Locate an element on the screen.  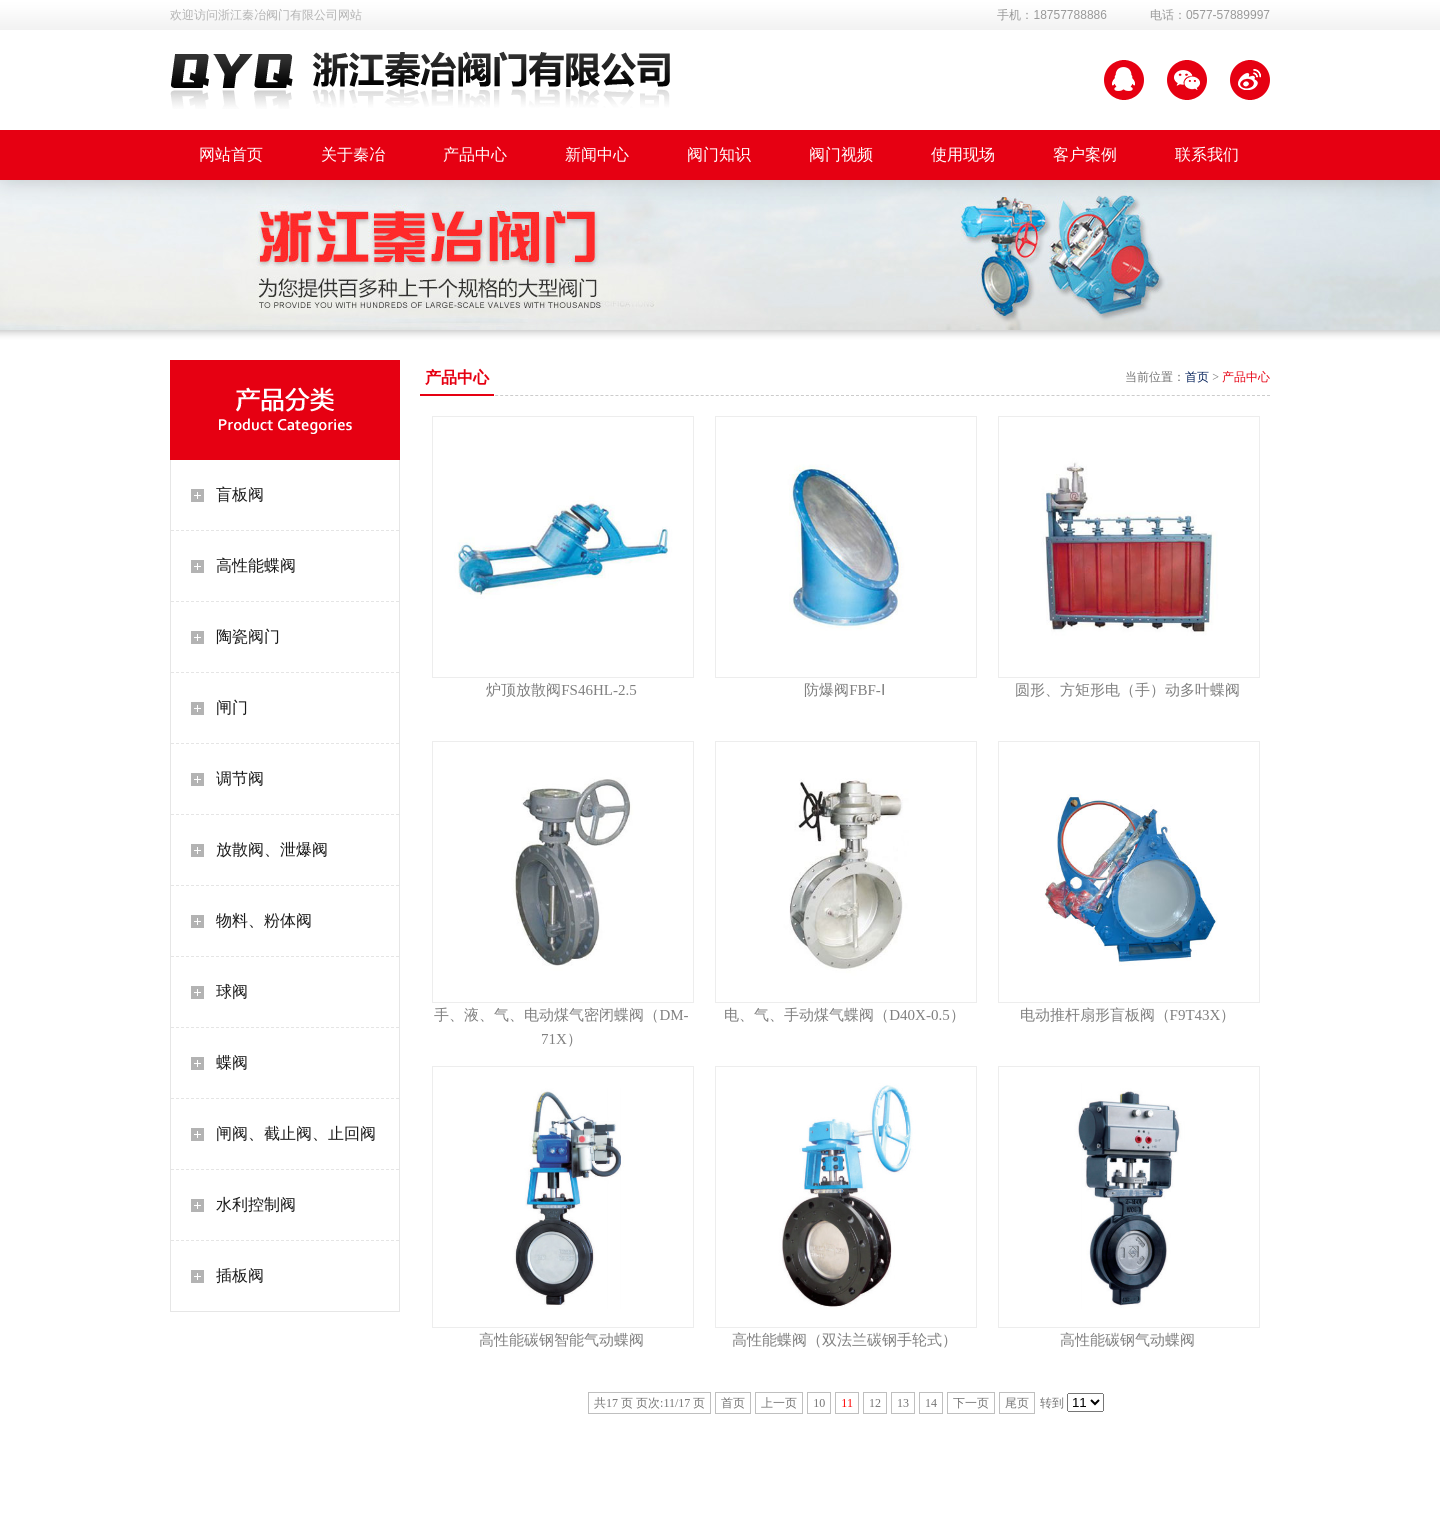
13 is located at coordinates (903, 1403).